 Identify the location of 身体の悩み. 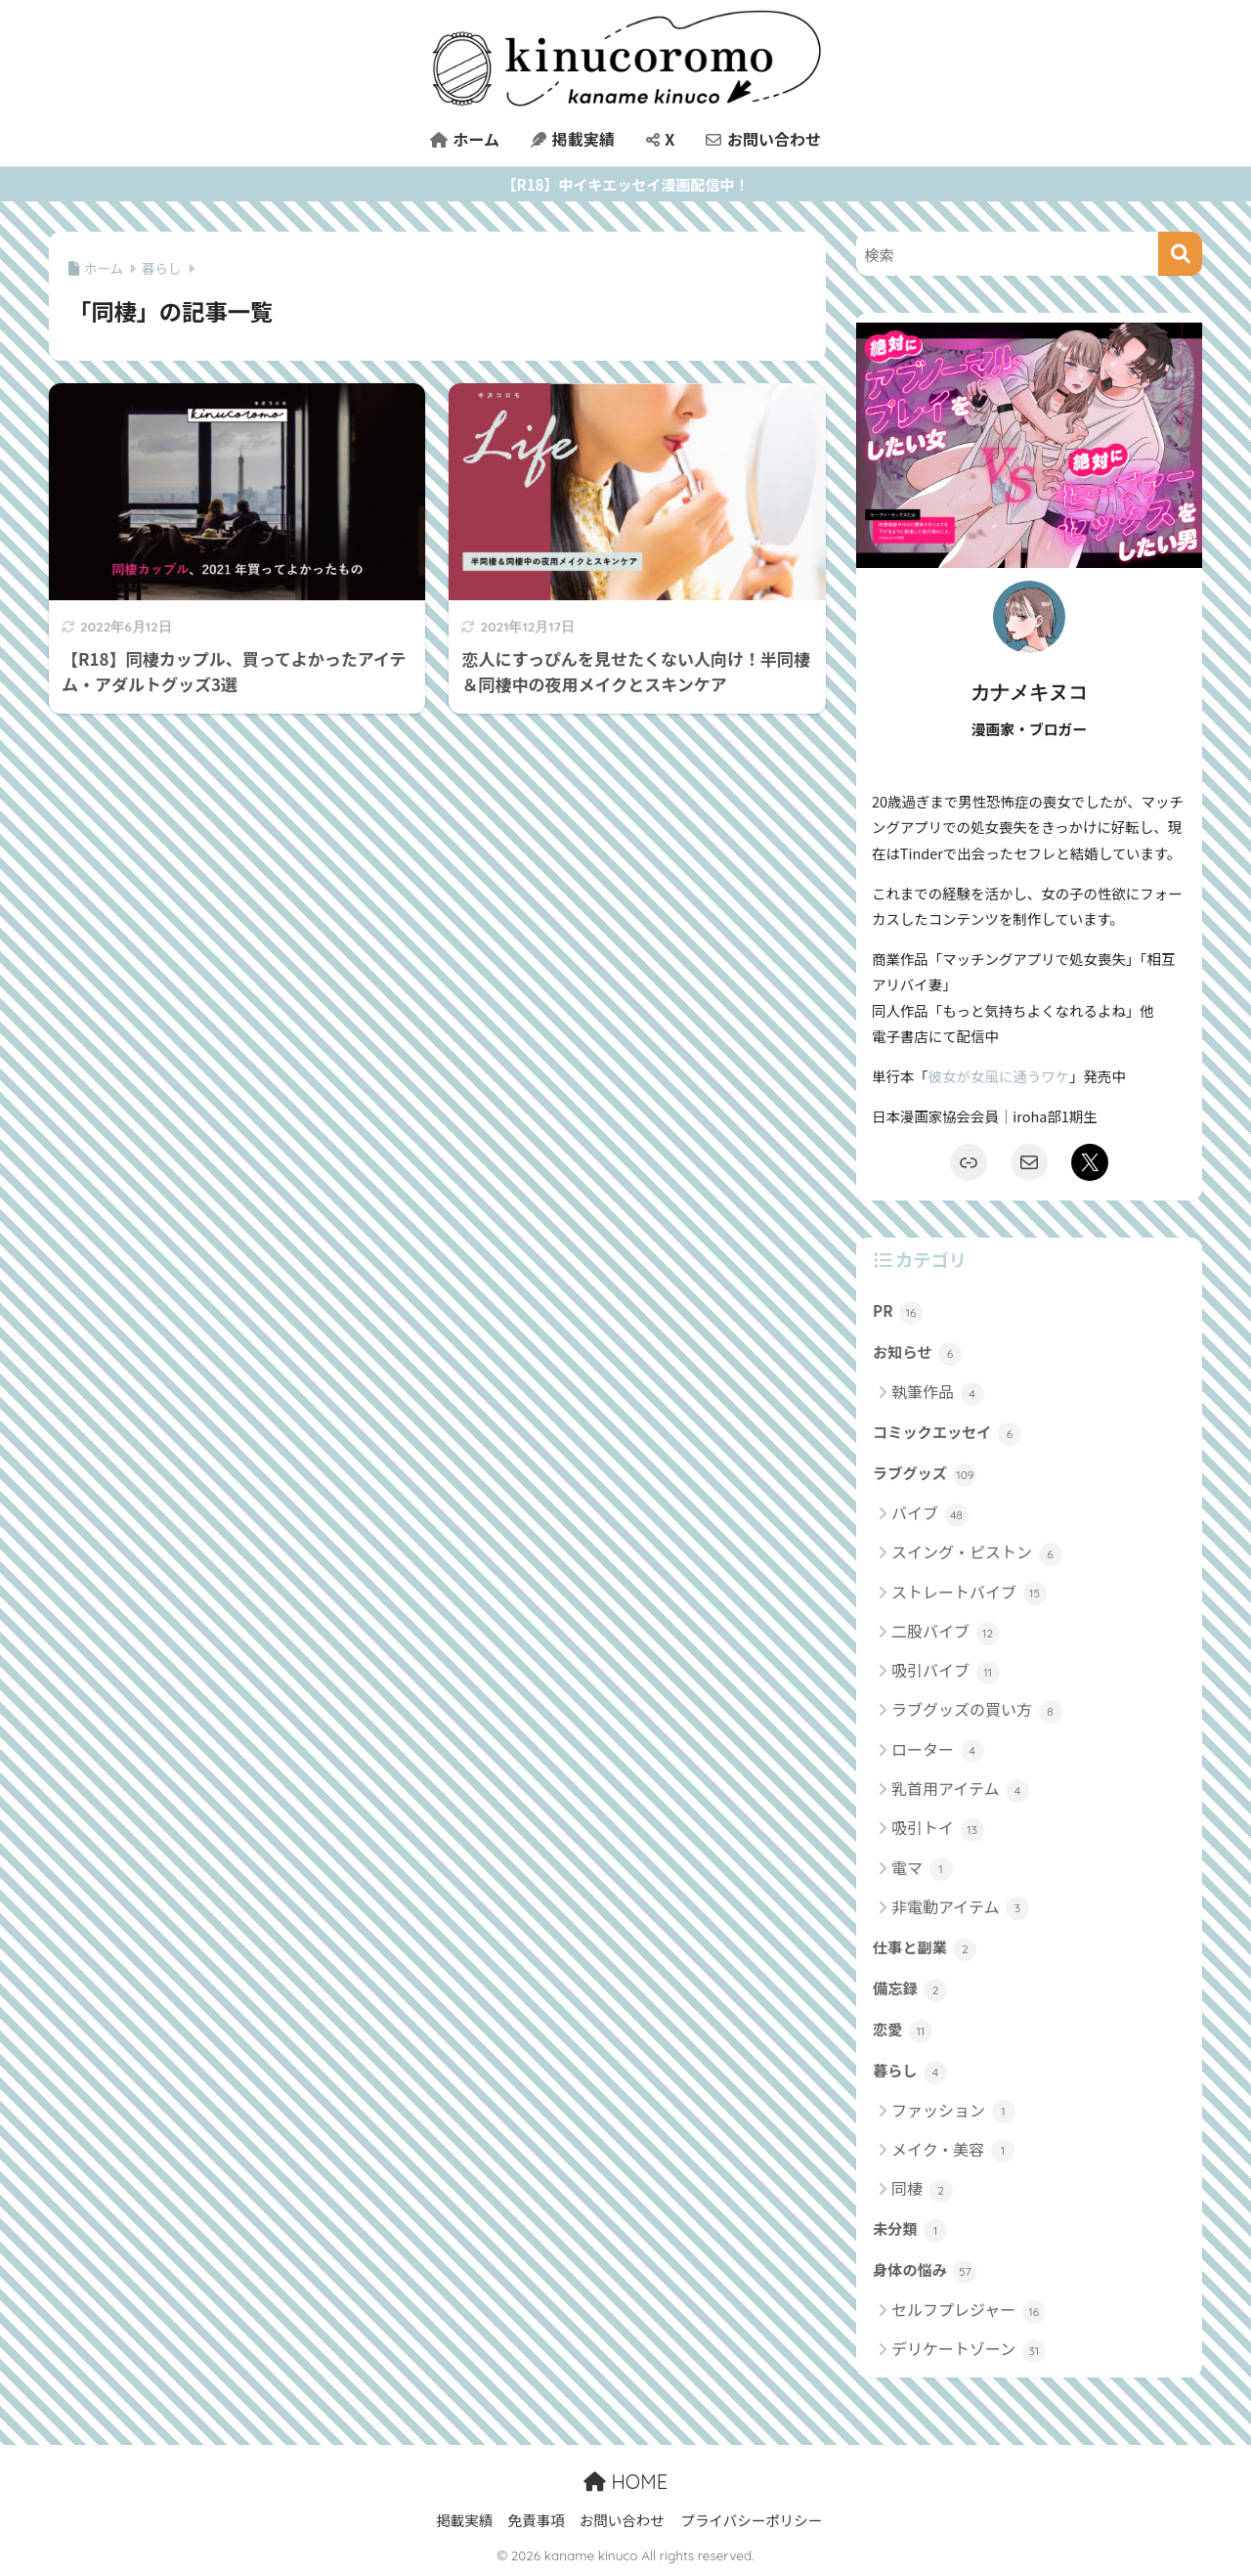
(924, 2271).